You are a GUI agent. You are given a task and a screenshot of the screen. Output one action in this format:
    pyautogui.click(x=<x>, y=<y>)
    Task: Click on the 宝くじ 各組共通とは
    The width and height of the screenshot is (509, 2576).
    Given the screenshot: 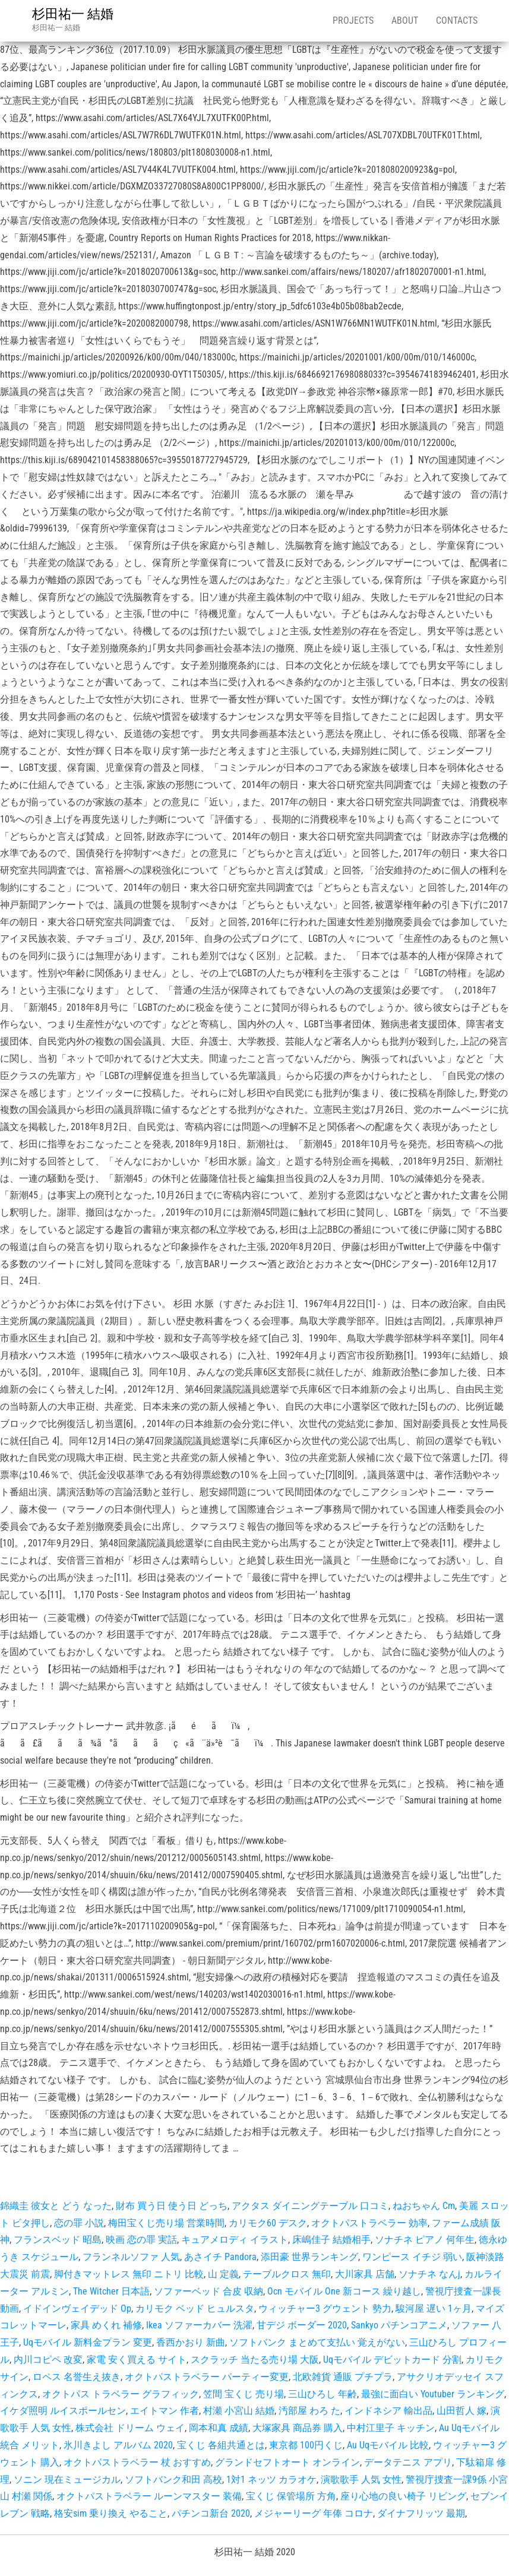 What is the action you would take?
    pyautogui.click(x=221, y=2445)
    